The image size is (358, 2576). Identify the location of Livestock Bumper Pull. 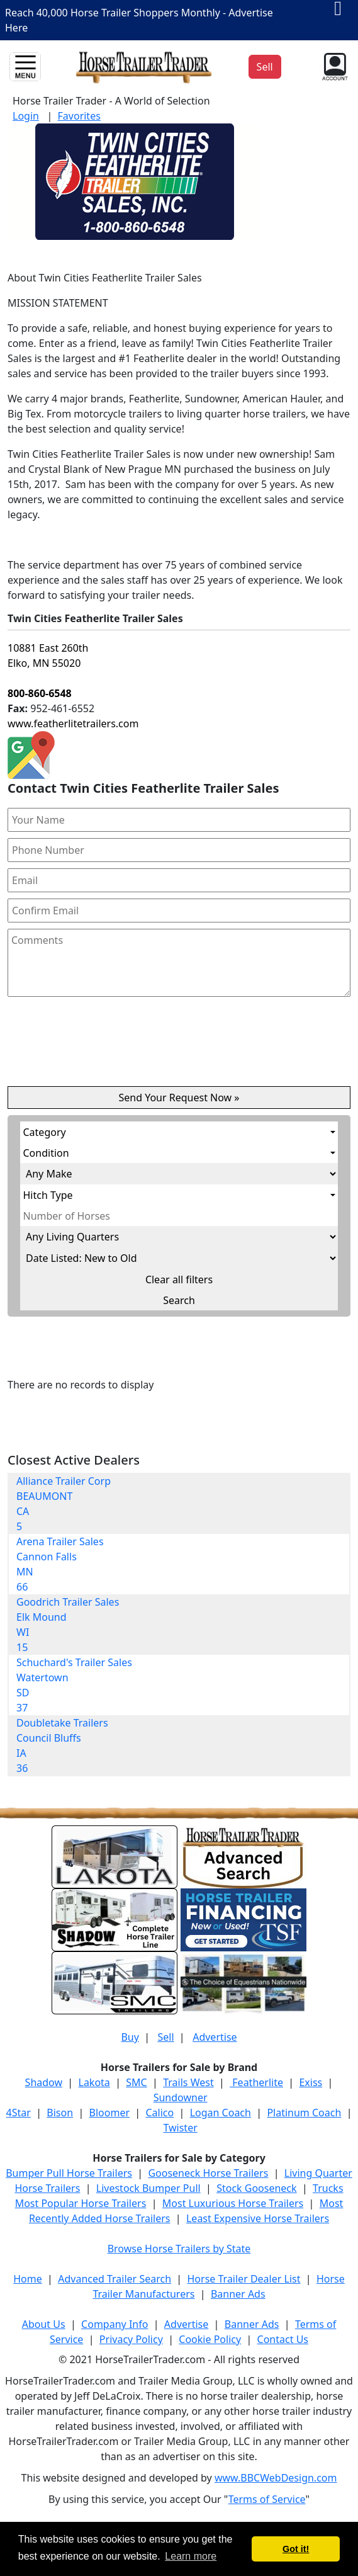
(148, 2188).